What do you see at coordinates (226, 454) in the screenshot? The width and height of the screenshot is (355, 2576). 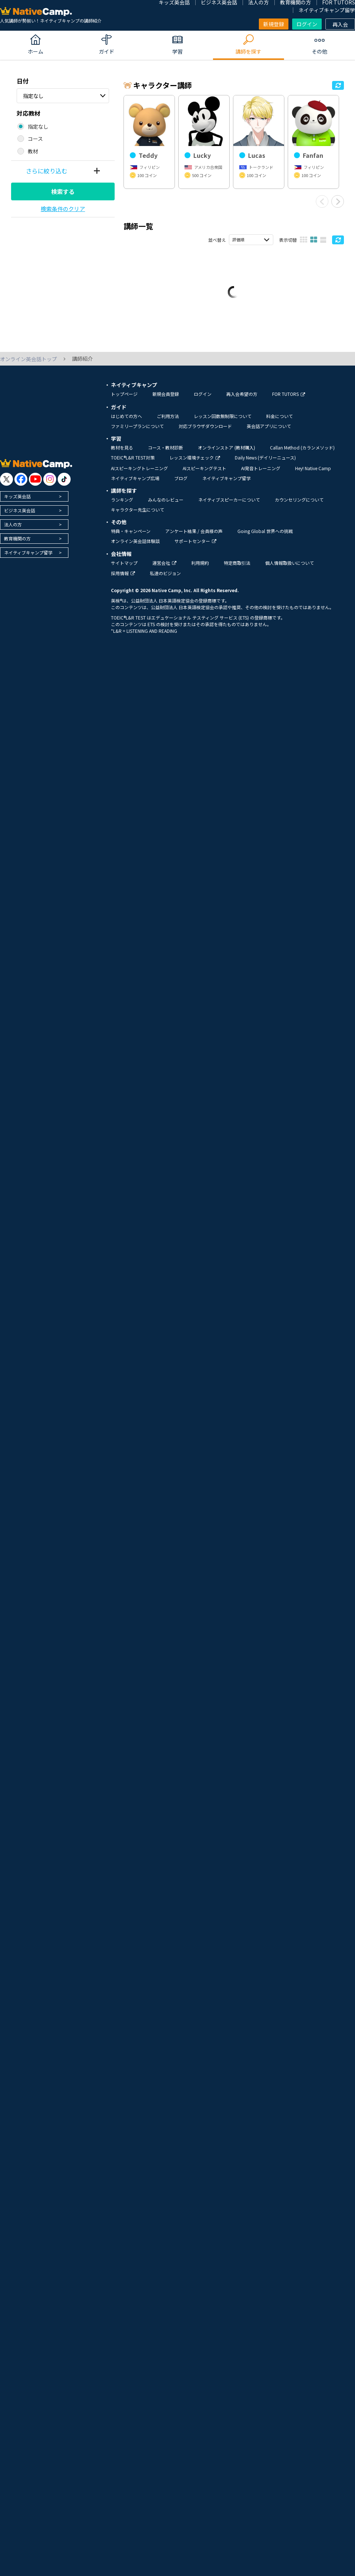 I see `オンラインストア (教材購入)` at bounding box center [226, 454].